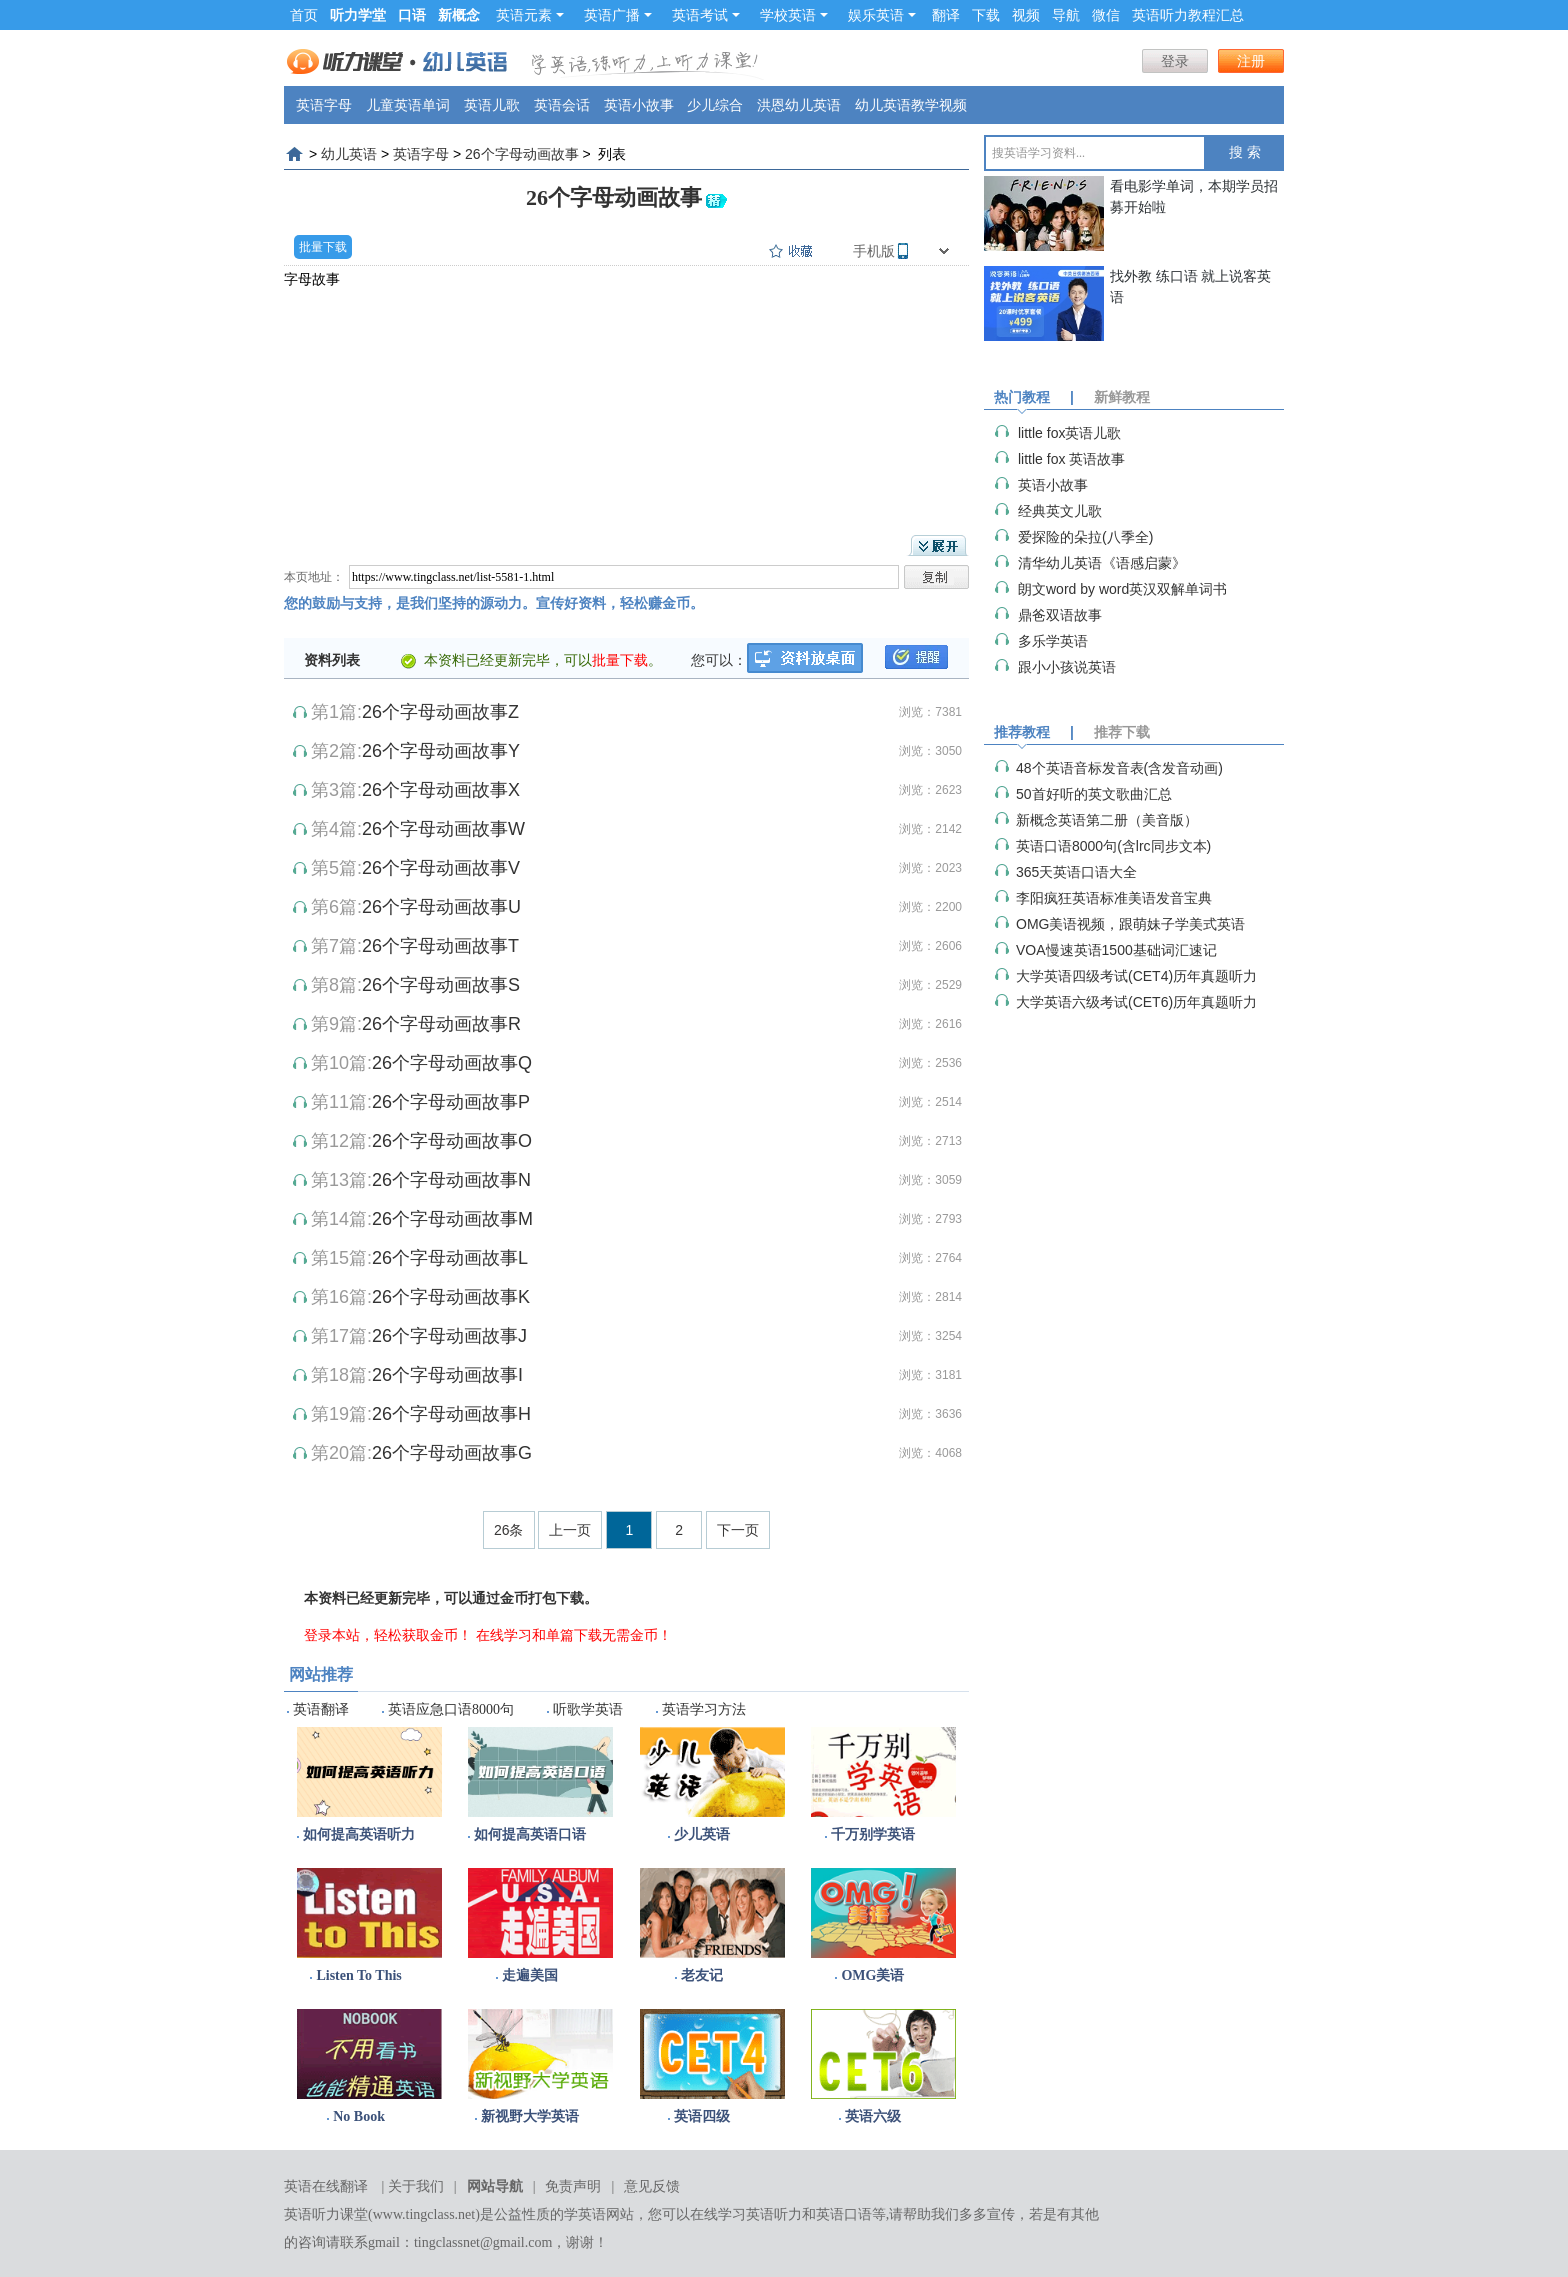 The height and width of the screenshot is (2277, 1568). What do you see at coordinates (326, 2186) in the screenshot?
I see `英语在线翻译` at bounding box center [326, 2186].